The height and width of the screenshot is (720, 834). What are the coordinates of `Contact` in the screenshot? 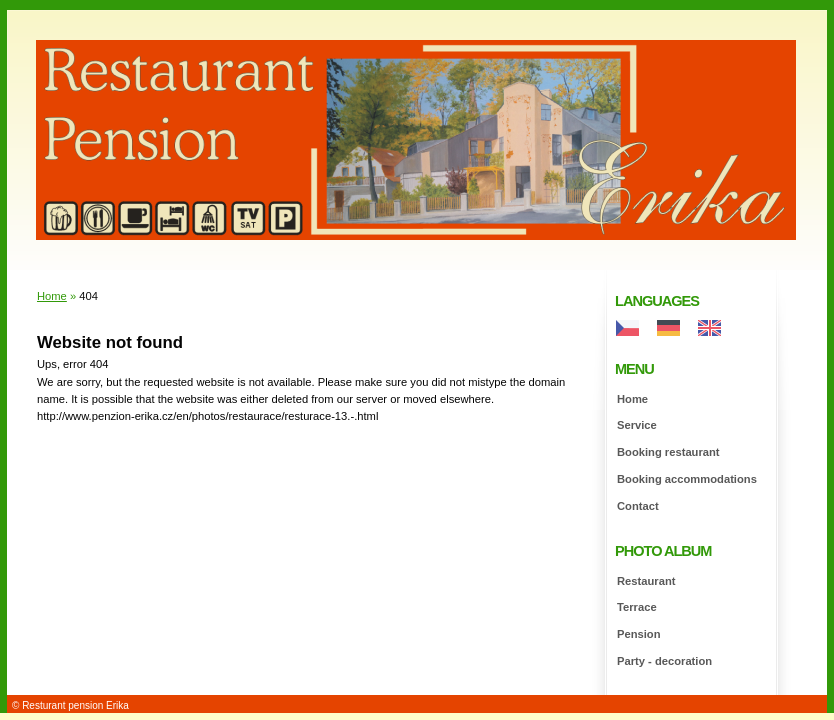 It's located at (638, 506).